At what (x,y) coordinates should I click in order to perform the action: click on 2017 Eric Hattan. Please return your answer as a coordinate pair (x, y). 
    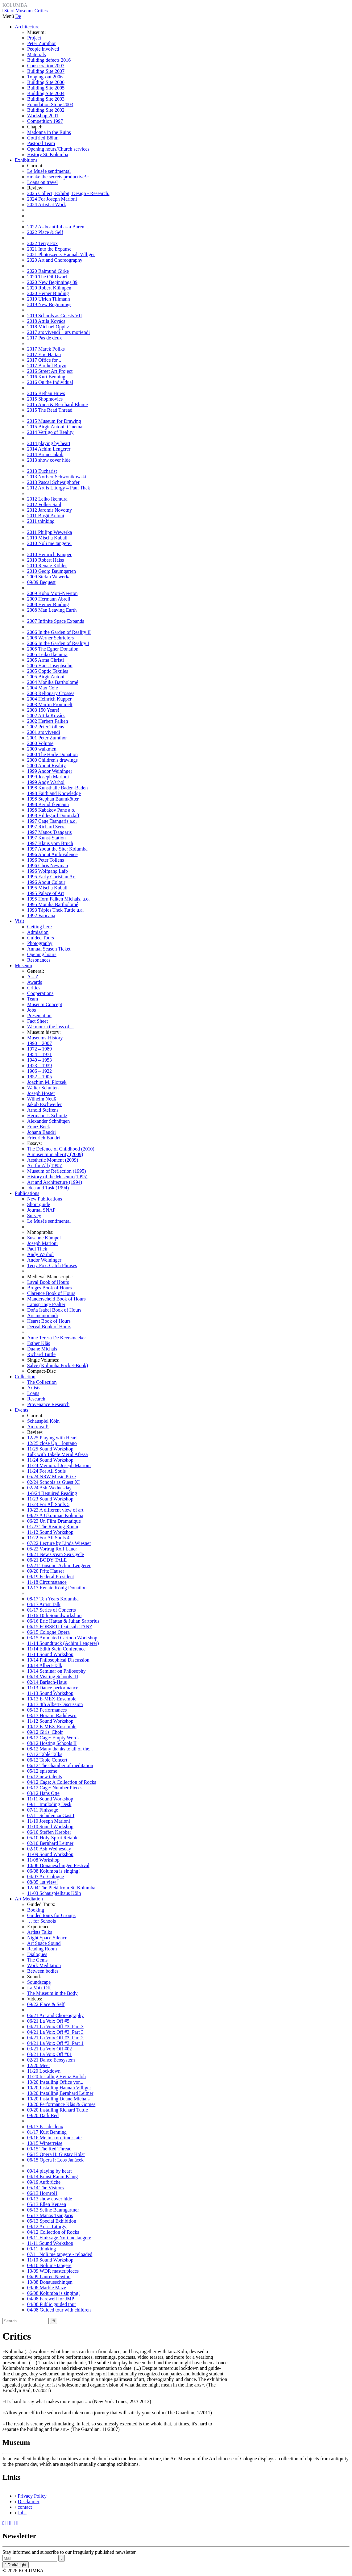
    Looking at the image, I should click on (44, 354).